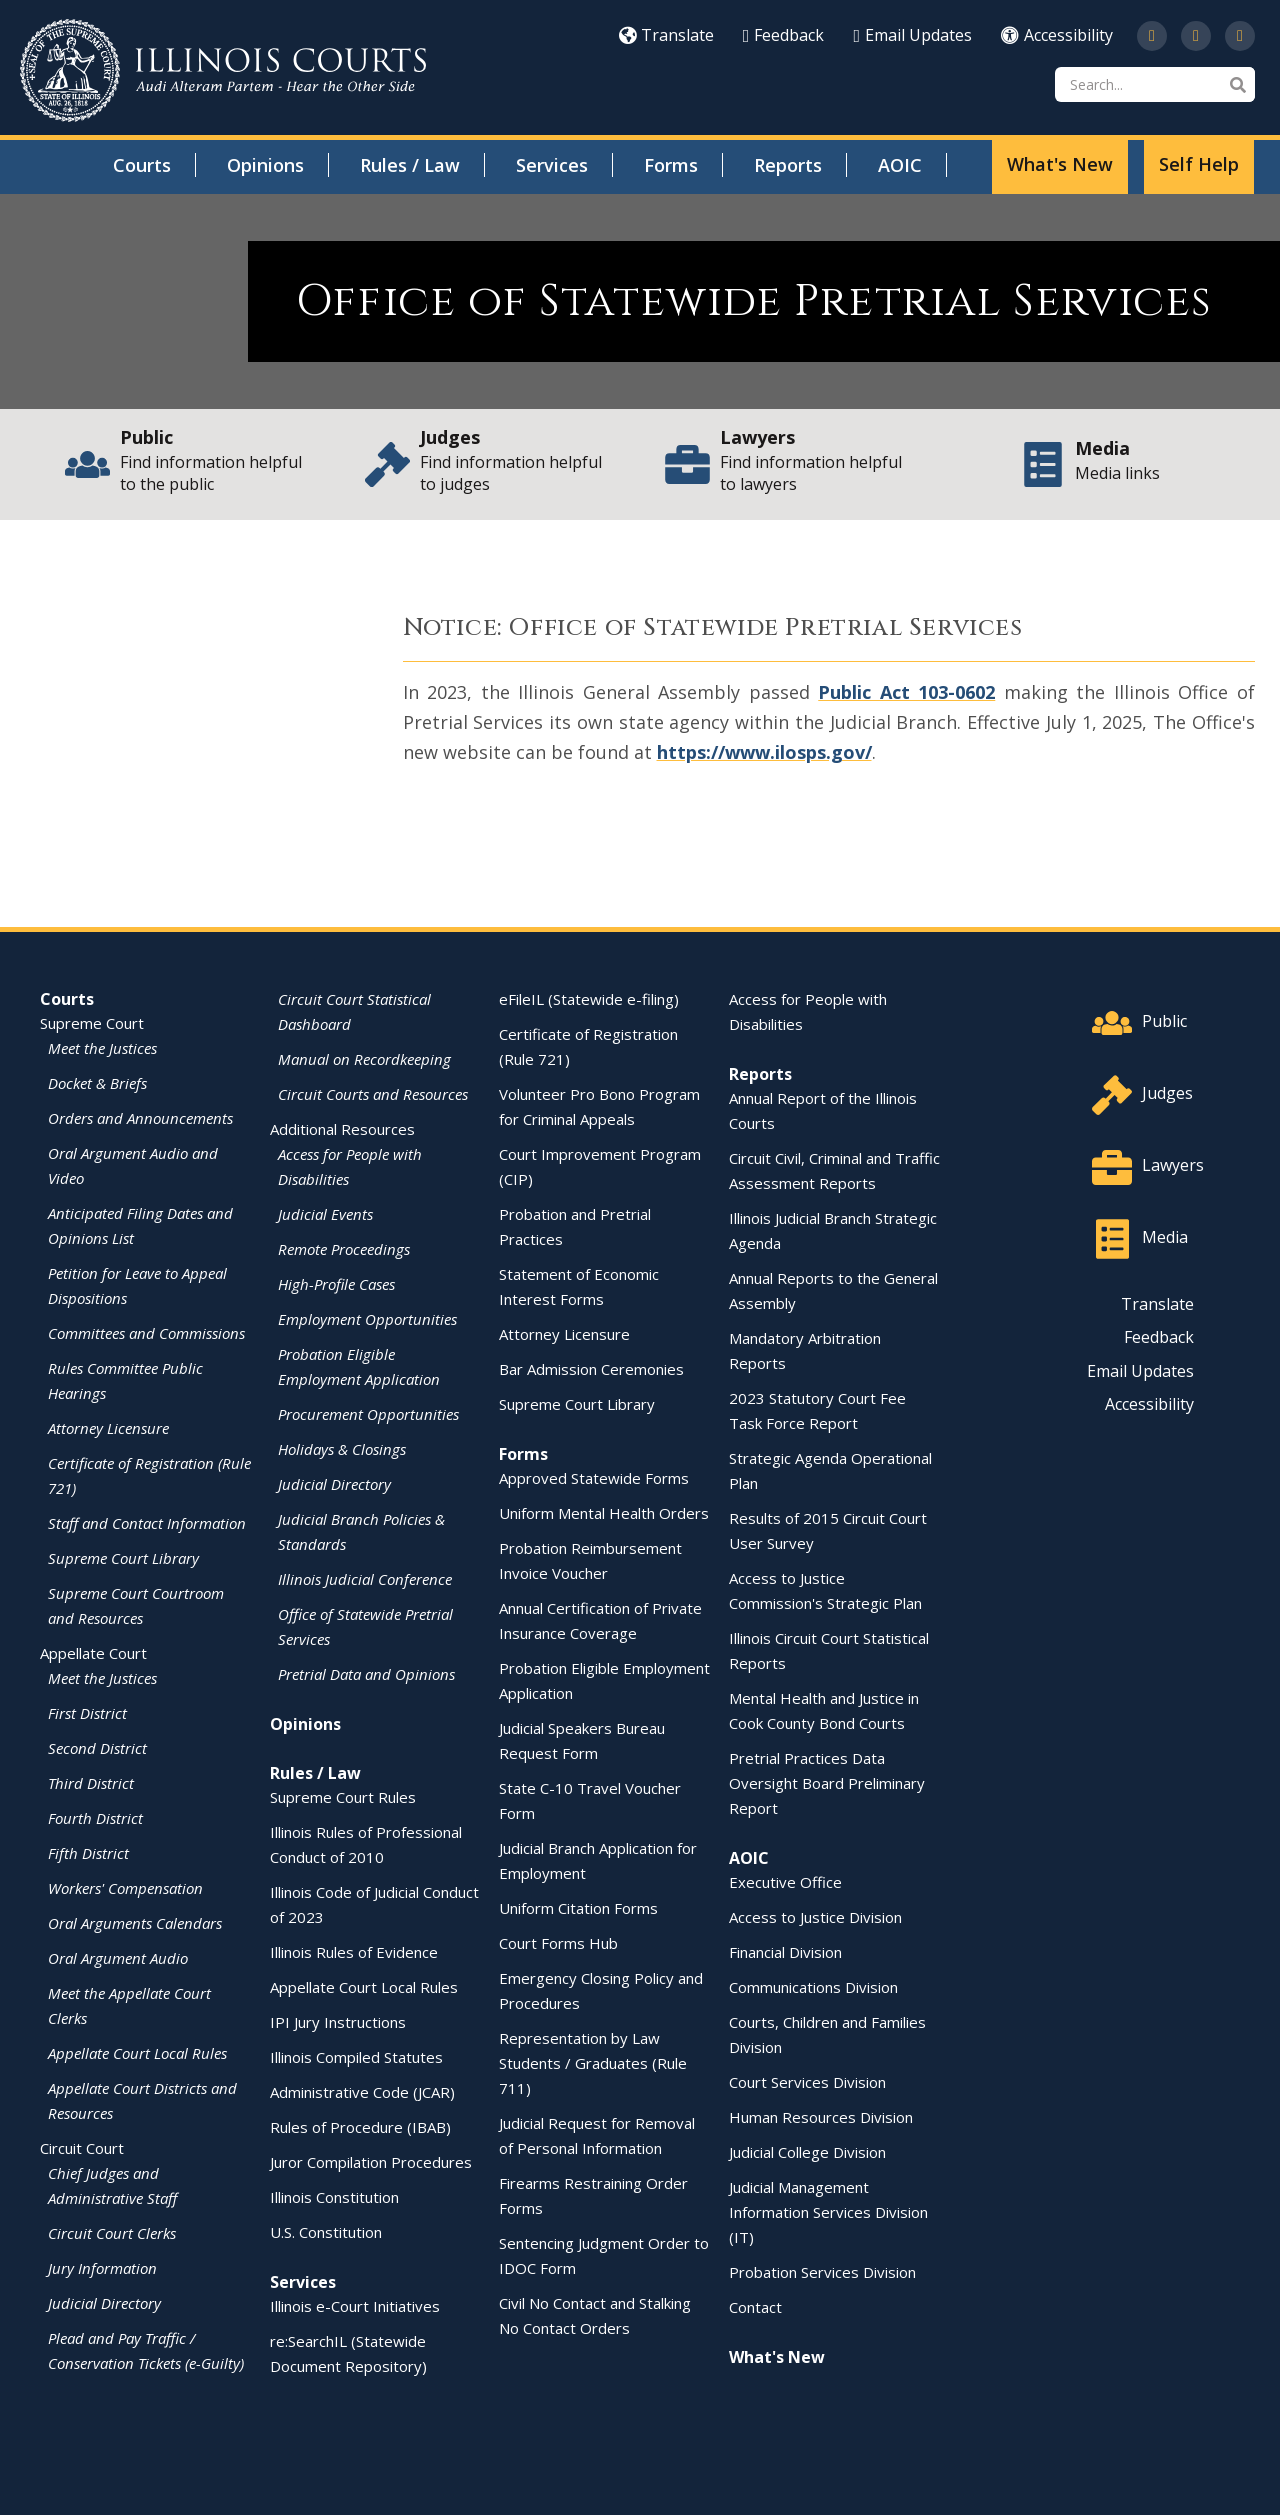 The image size is (1280, 2515). I want to click on Circuit Court Clerks, so click(112, 2233).